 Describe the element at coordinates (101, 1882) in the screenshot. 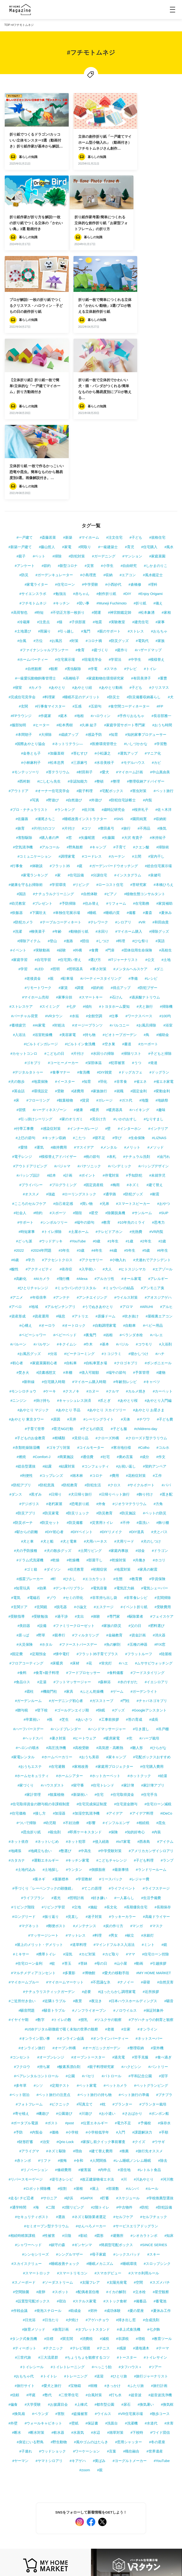

I see `#オーガニックガーデン` at that location.